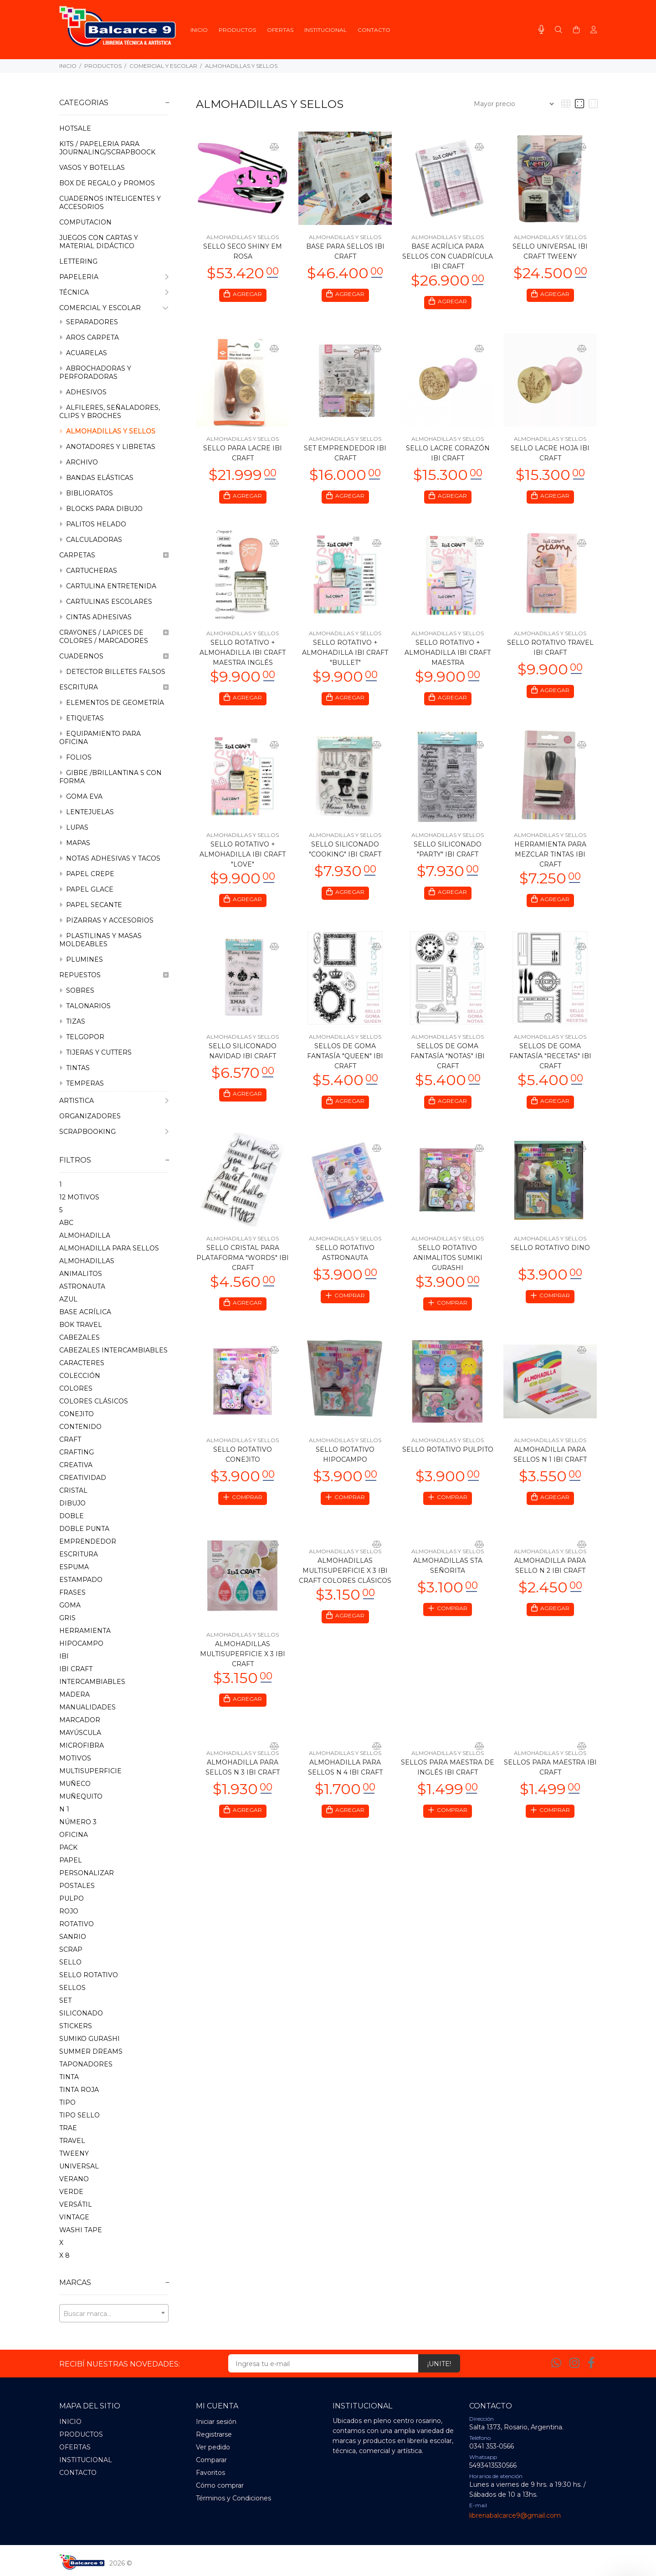 The height and width of the screenshot is (2576, 656). Describe the element at coordinates (72, 1503) in the screenshot. I see `DIBUJO` at that location.